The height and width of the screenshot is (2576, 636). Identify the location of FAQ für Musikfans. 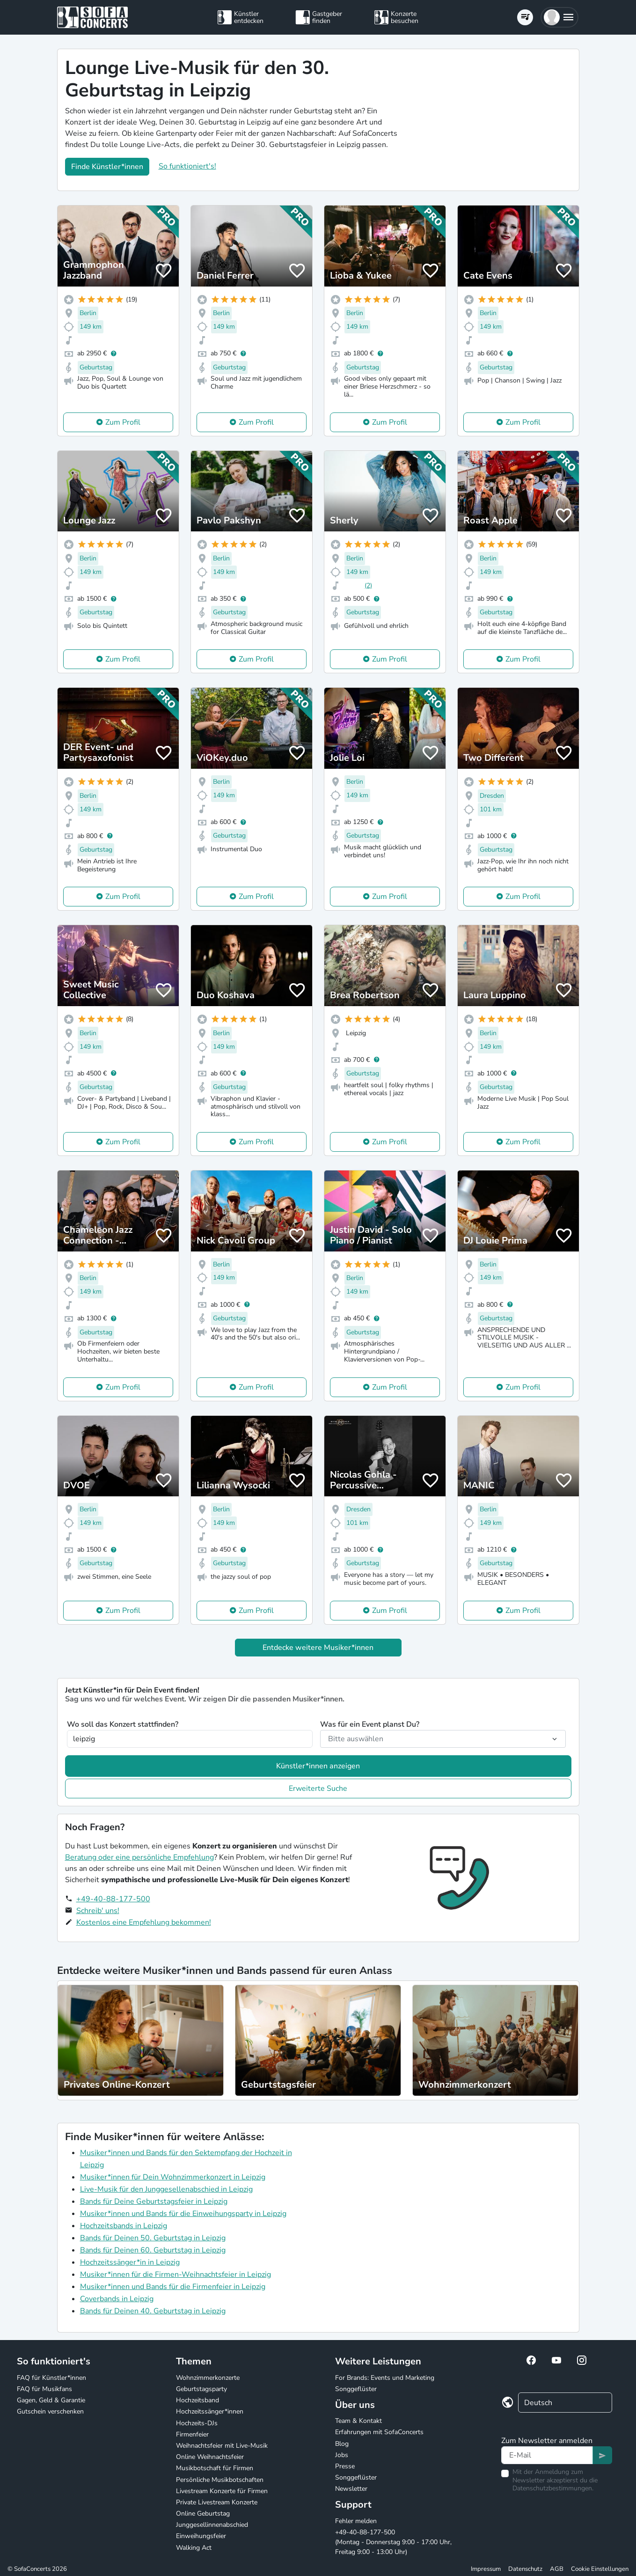
(44, 2389).